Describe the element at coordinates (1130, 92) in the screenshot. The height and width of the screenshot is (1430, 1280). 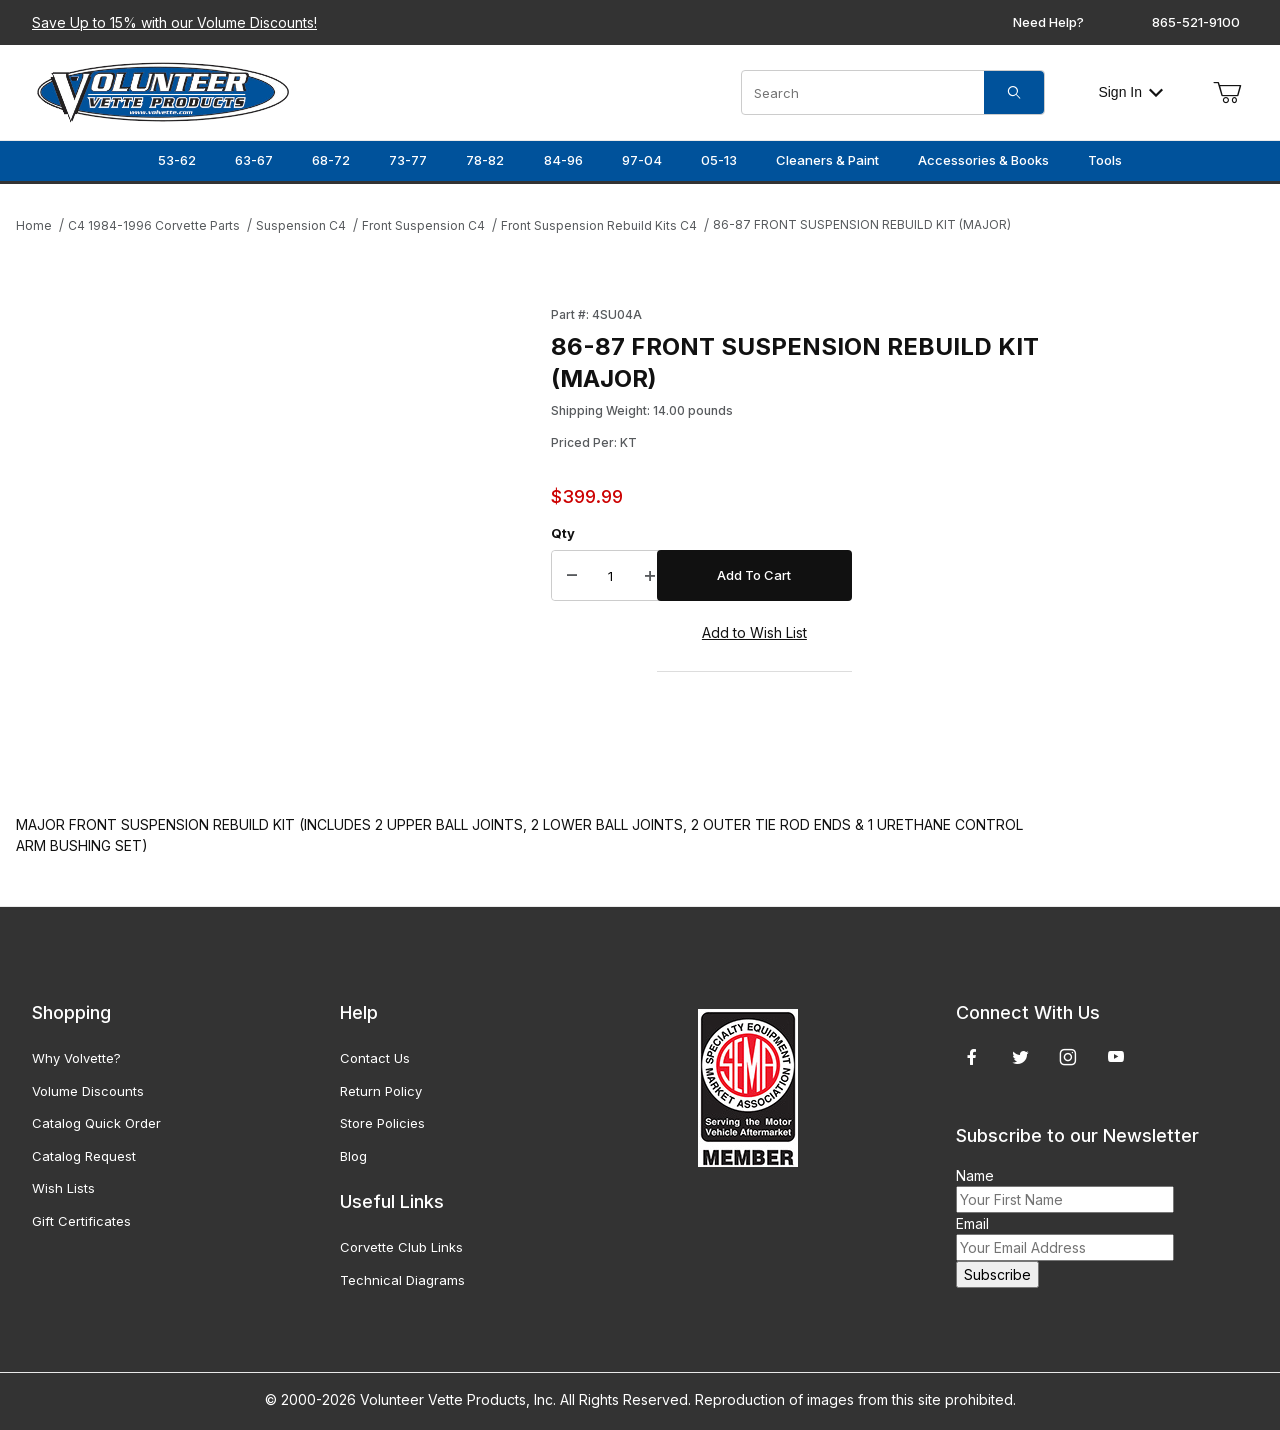
I see `Sign In` at that location.